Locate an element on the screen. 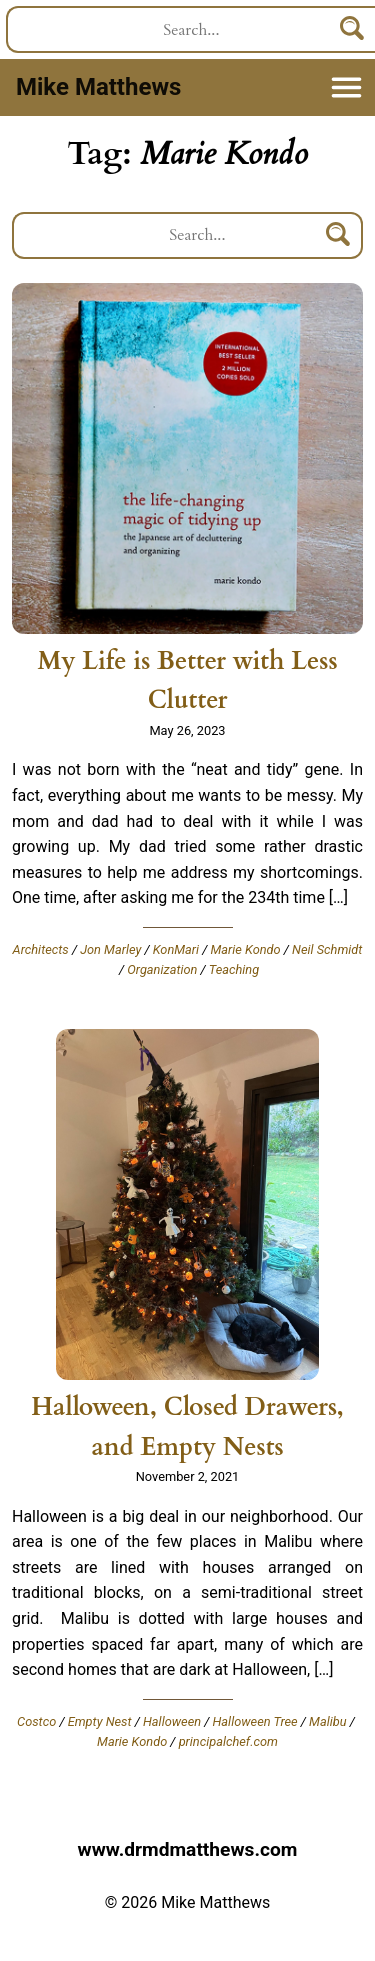 The width and height of the screenshot is (375, 1961). Organization is located at coordinates (162, 969).